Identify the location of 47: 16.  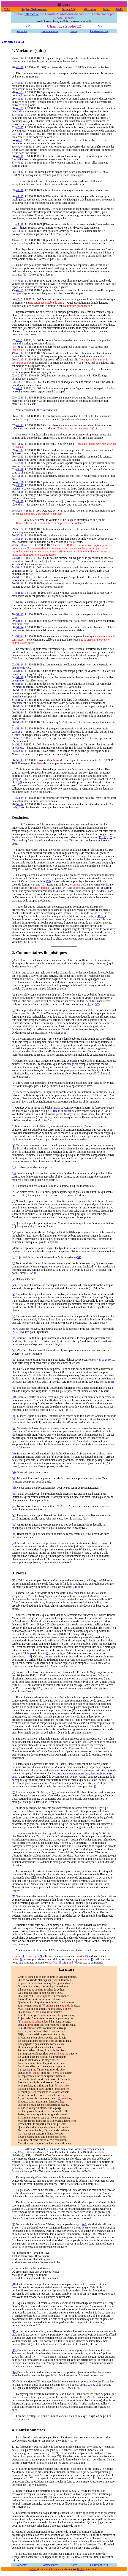
(19, 190).